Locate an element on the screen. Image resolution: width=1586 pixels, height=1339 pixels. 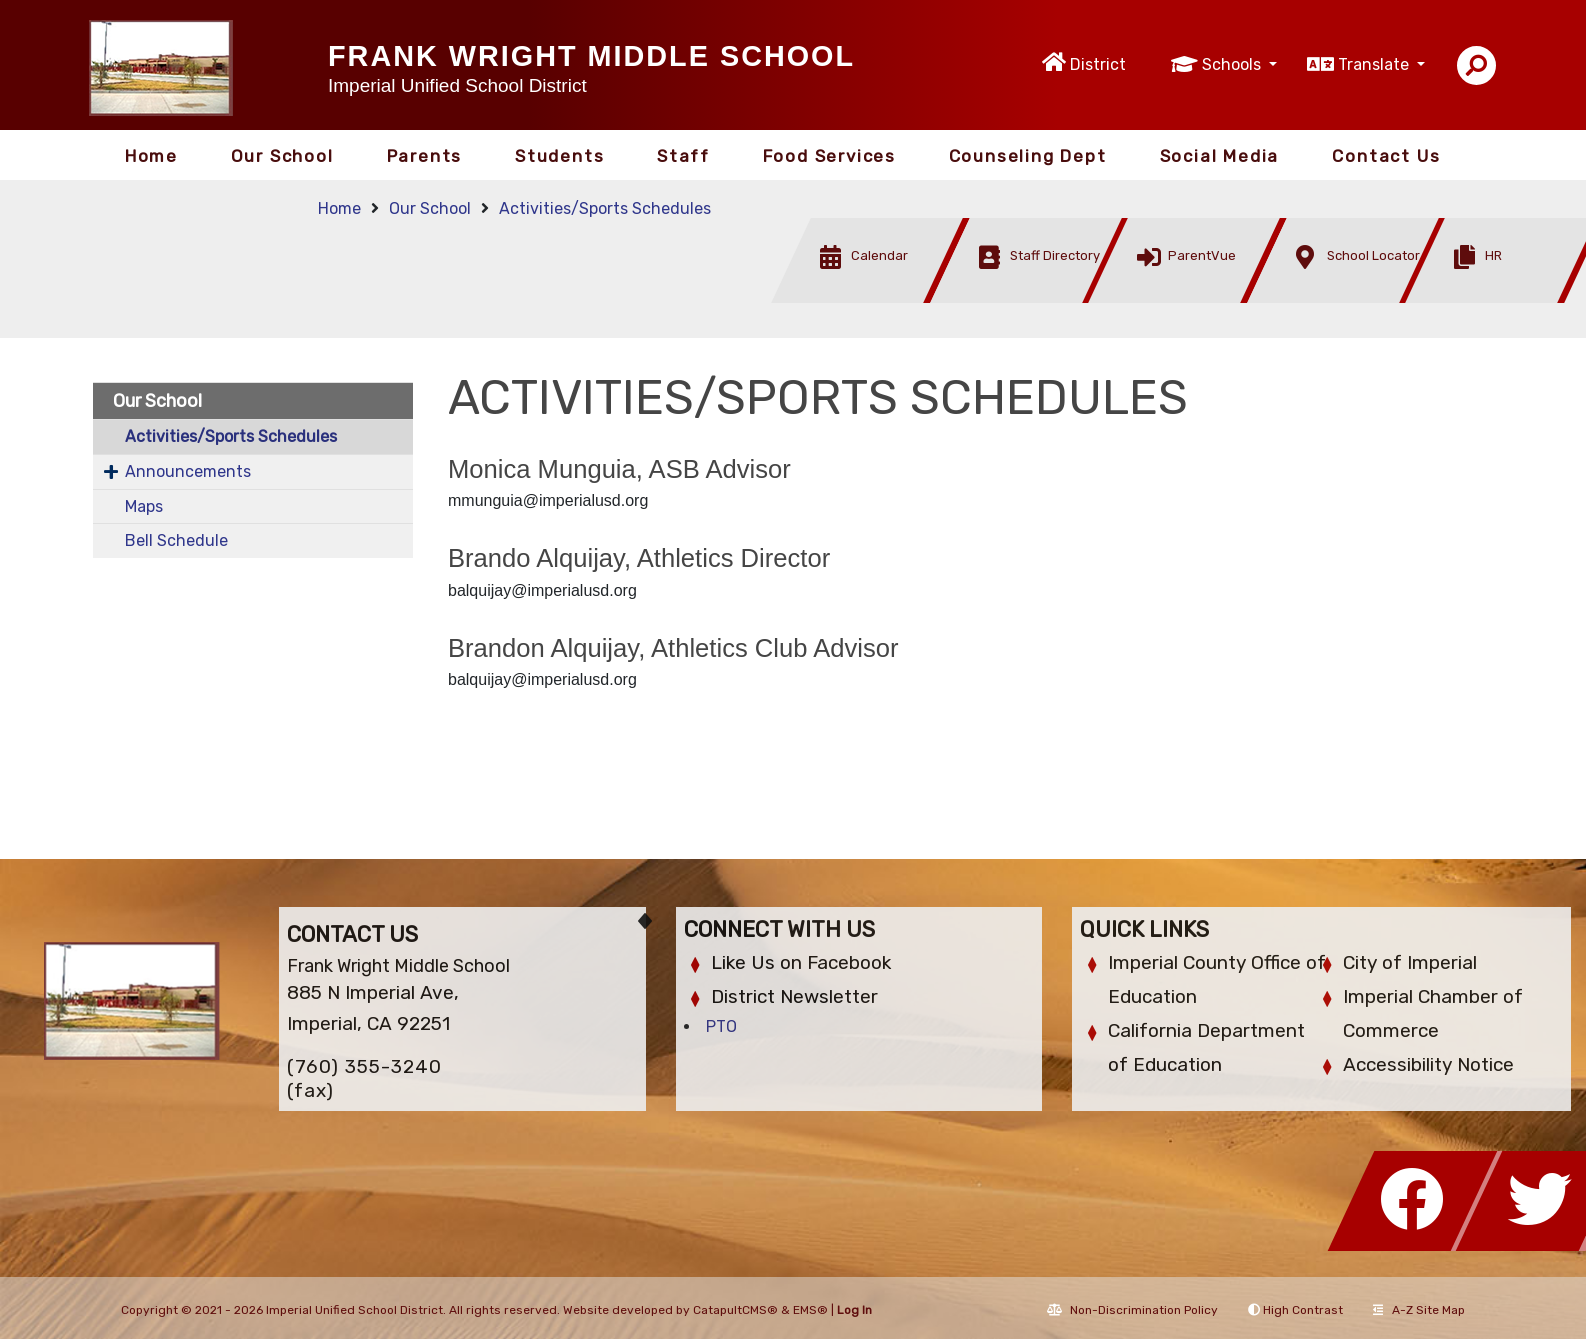
Accessibility Notice is located at coordinates (1428, 1064).